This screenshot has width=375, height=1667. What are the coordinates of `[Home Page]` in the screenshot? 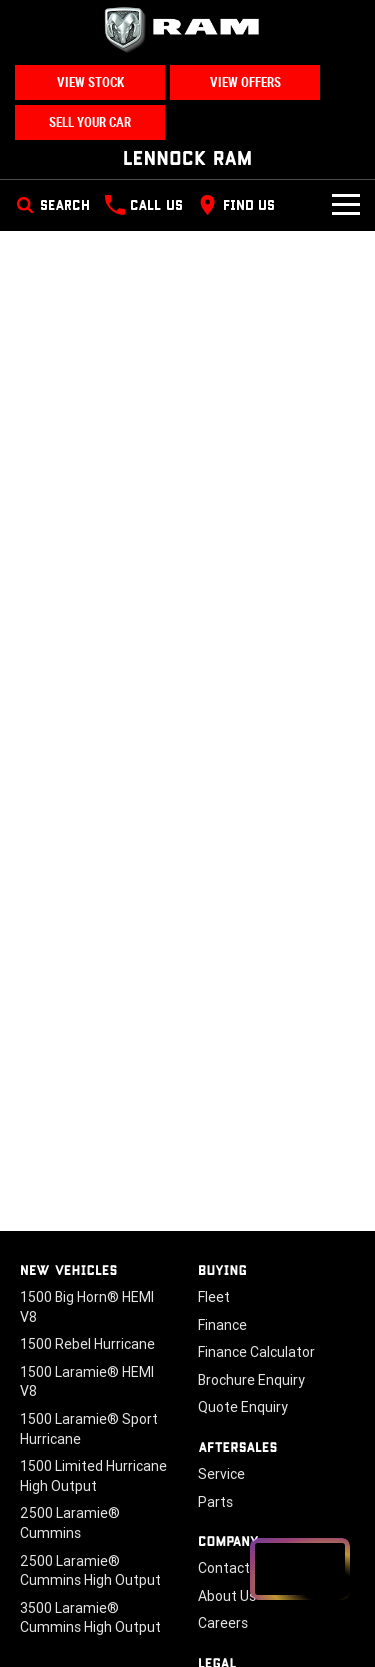 It's located at (187, 30).